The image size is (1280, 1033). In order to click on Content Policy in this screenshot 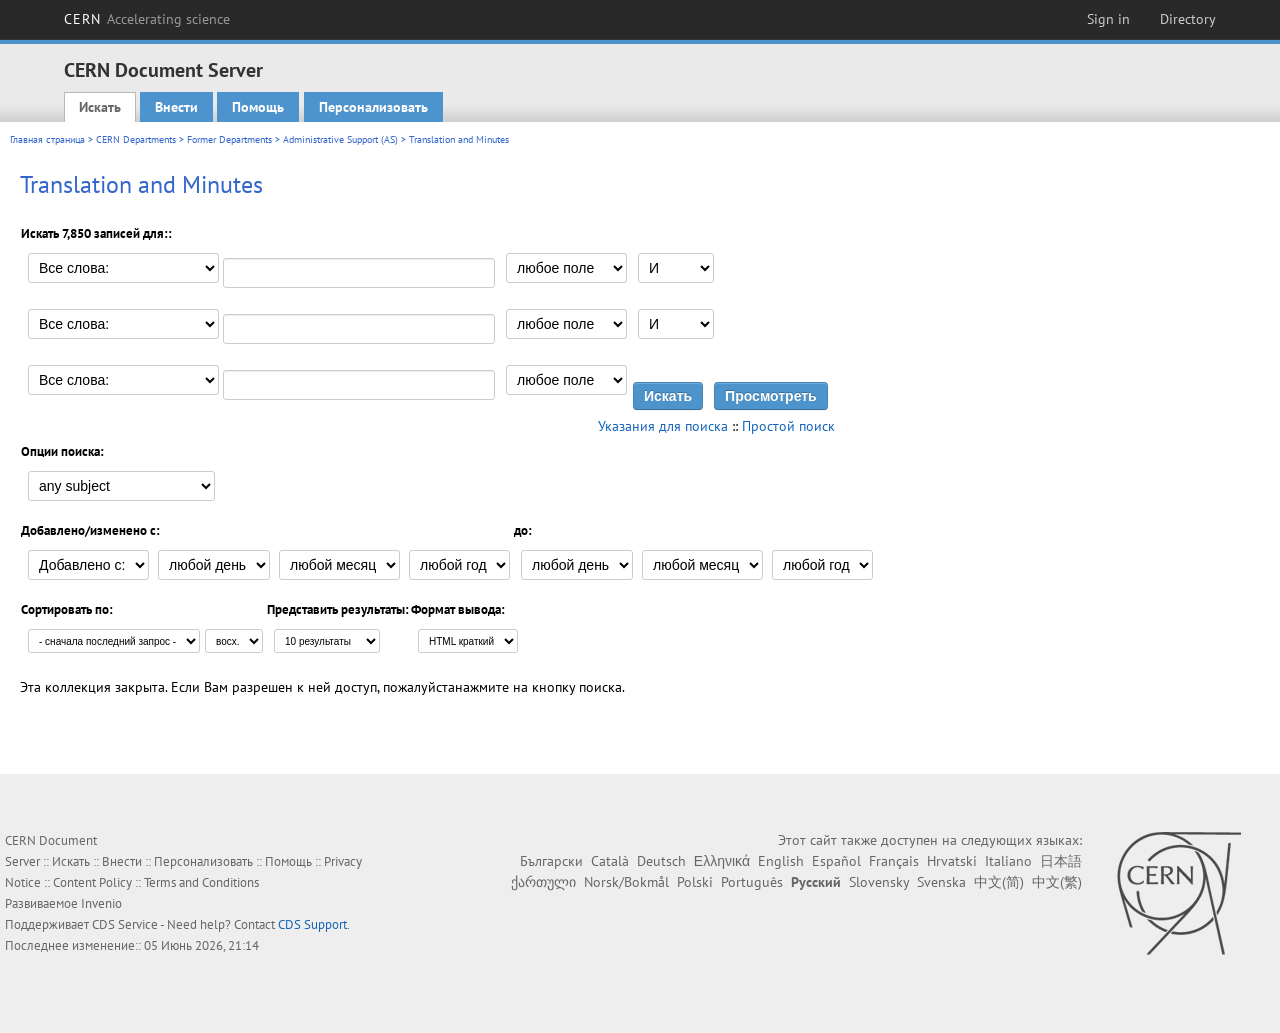, I will do `click(92, 882)`.